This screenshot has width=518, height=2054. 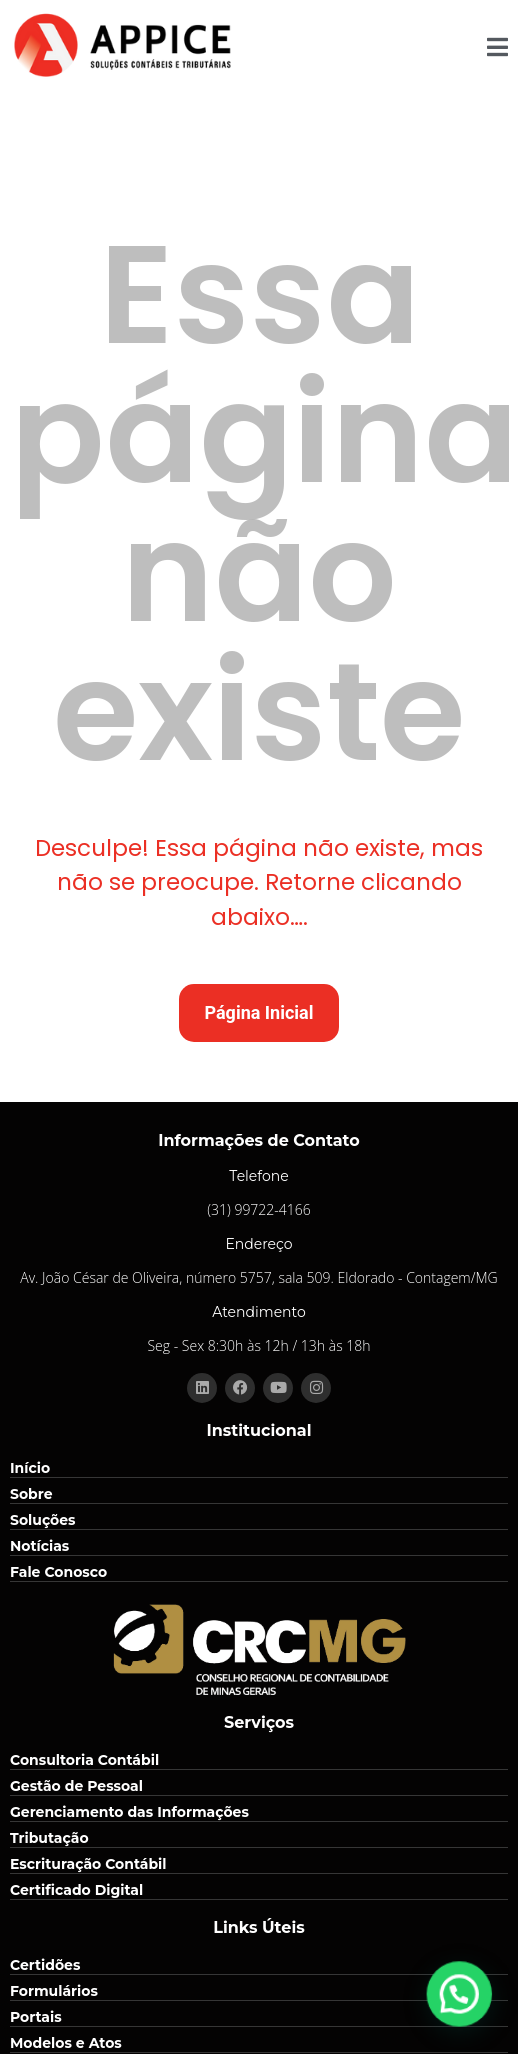 I want to click on Fale Conosco, so click(x=58, y=1572).